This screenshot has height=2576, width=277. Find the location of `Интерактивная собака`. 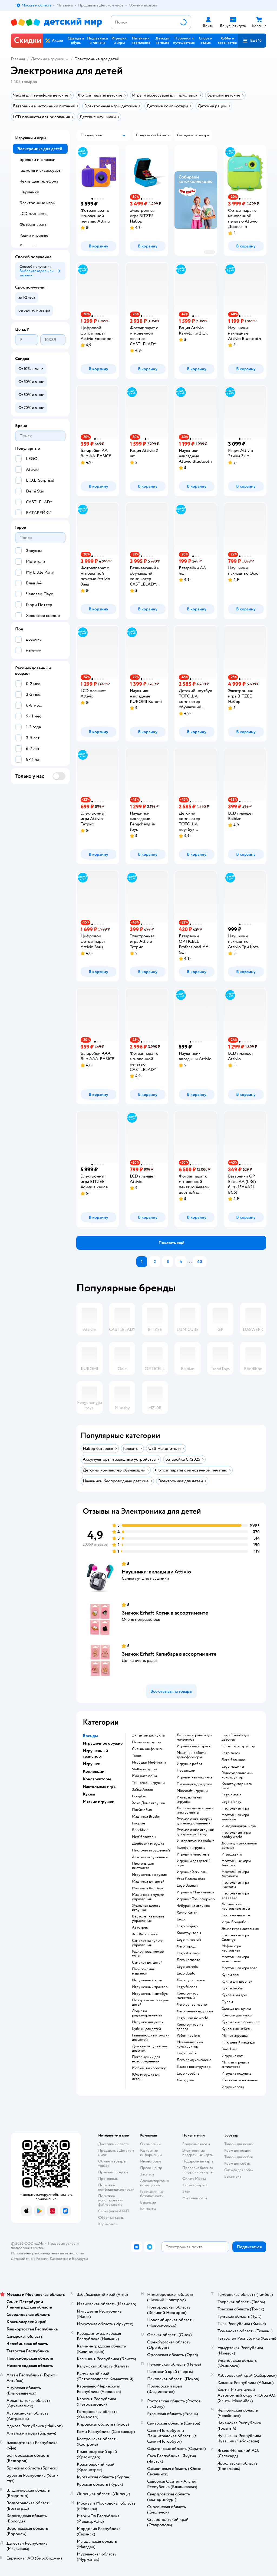

Интерактивная собака is located at coordinates (195, 1841).